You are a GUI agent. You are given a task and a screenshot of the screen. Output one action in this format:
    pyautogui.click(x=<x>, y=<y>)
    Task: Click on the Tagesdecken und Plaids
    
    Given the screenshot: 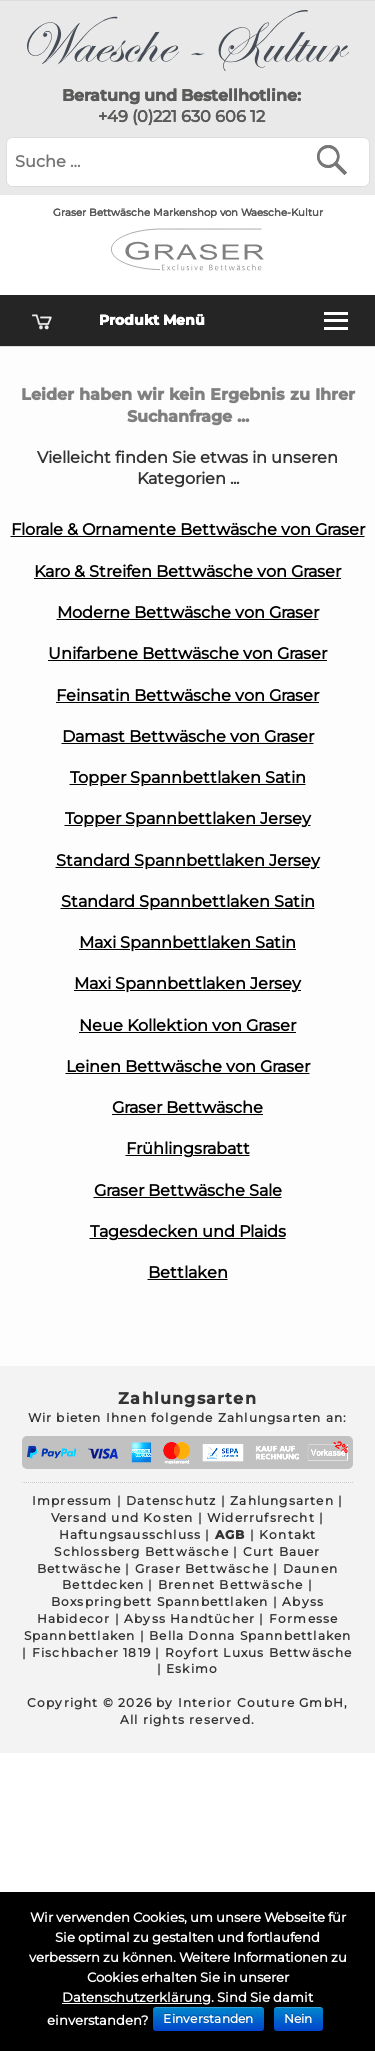 What is the action you would take?
    pyautogui.click(x=188, y=1231)
    